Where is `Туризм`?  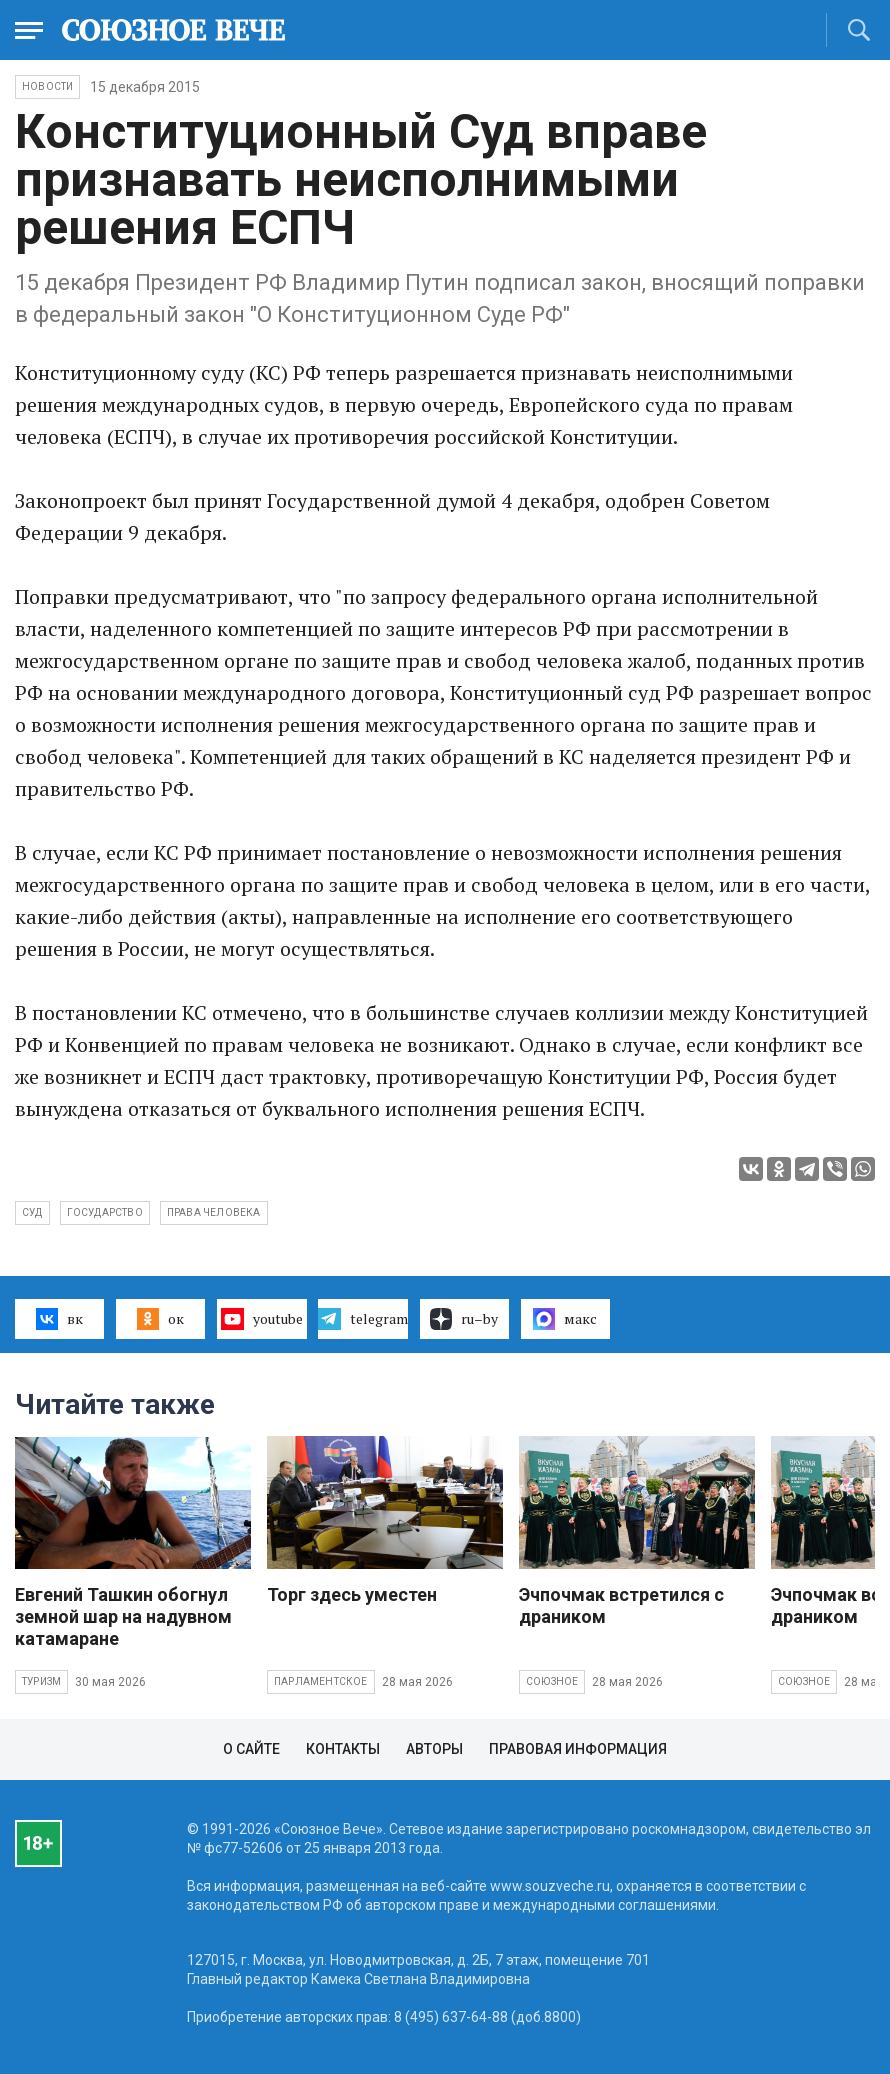
Туризм is located at coordinates (41, 1681).